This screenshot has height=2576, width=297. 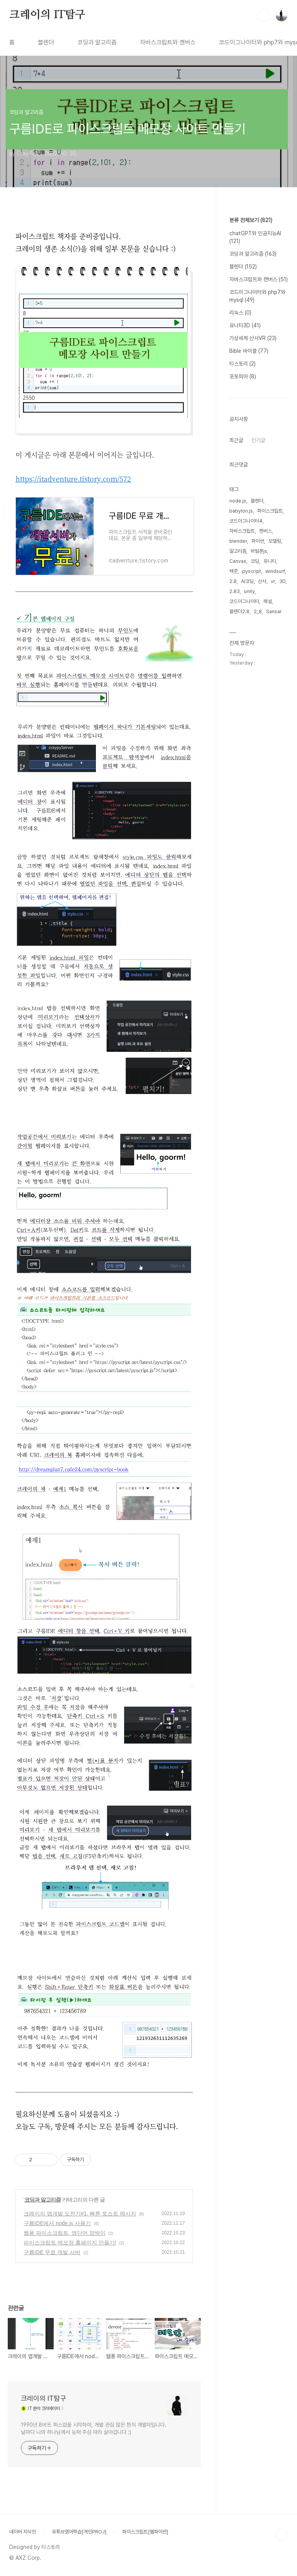 What do you see at coordinates (273, 581) in the screenshot?
I see `vr` at bounding box center [273, 581].